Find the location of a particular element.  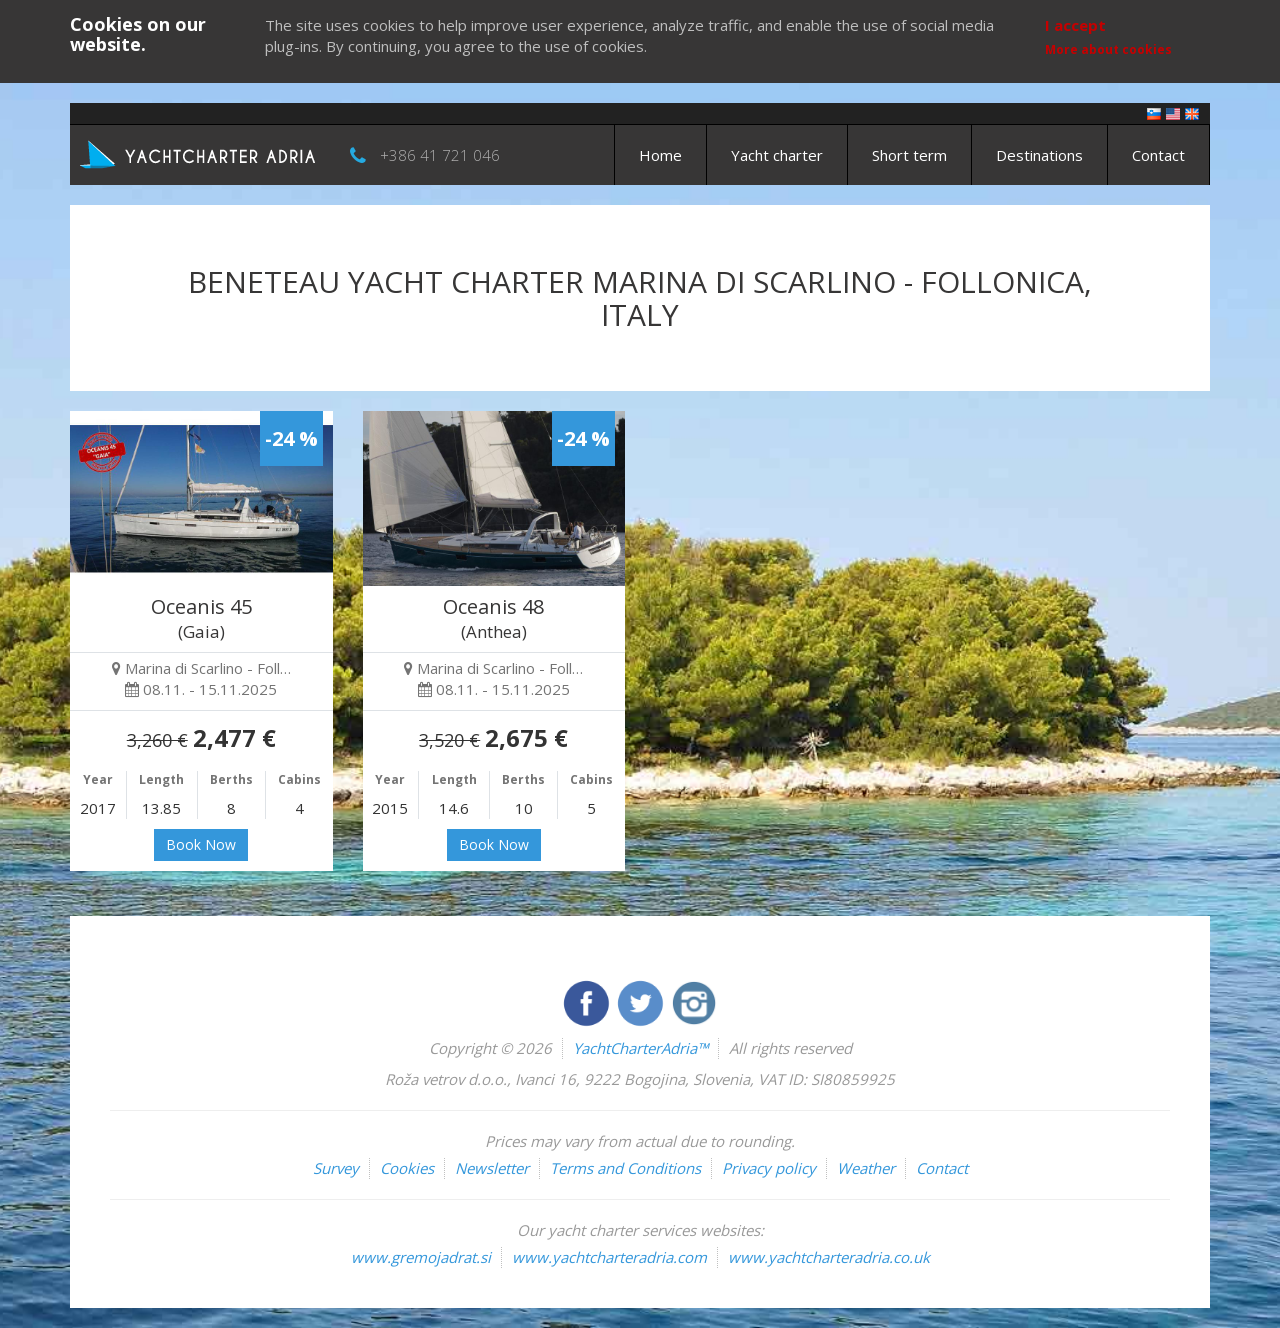

www.gremojadrat.si is located at coordinates (421, 1257).